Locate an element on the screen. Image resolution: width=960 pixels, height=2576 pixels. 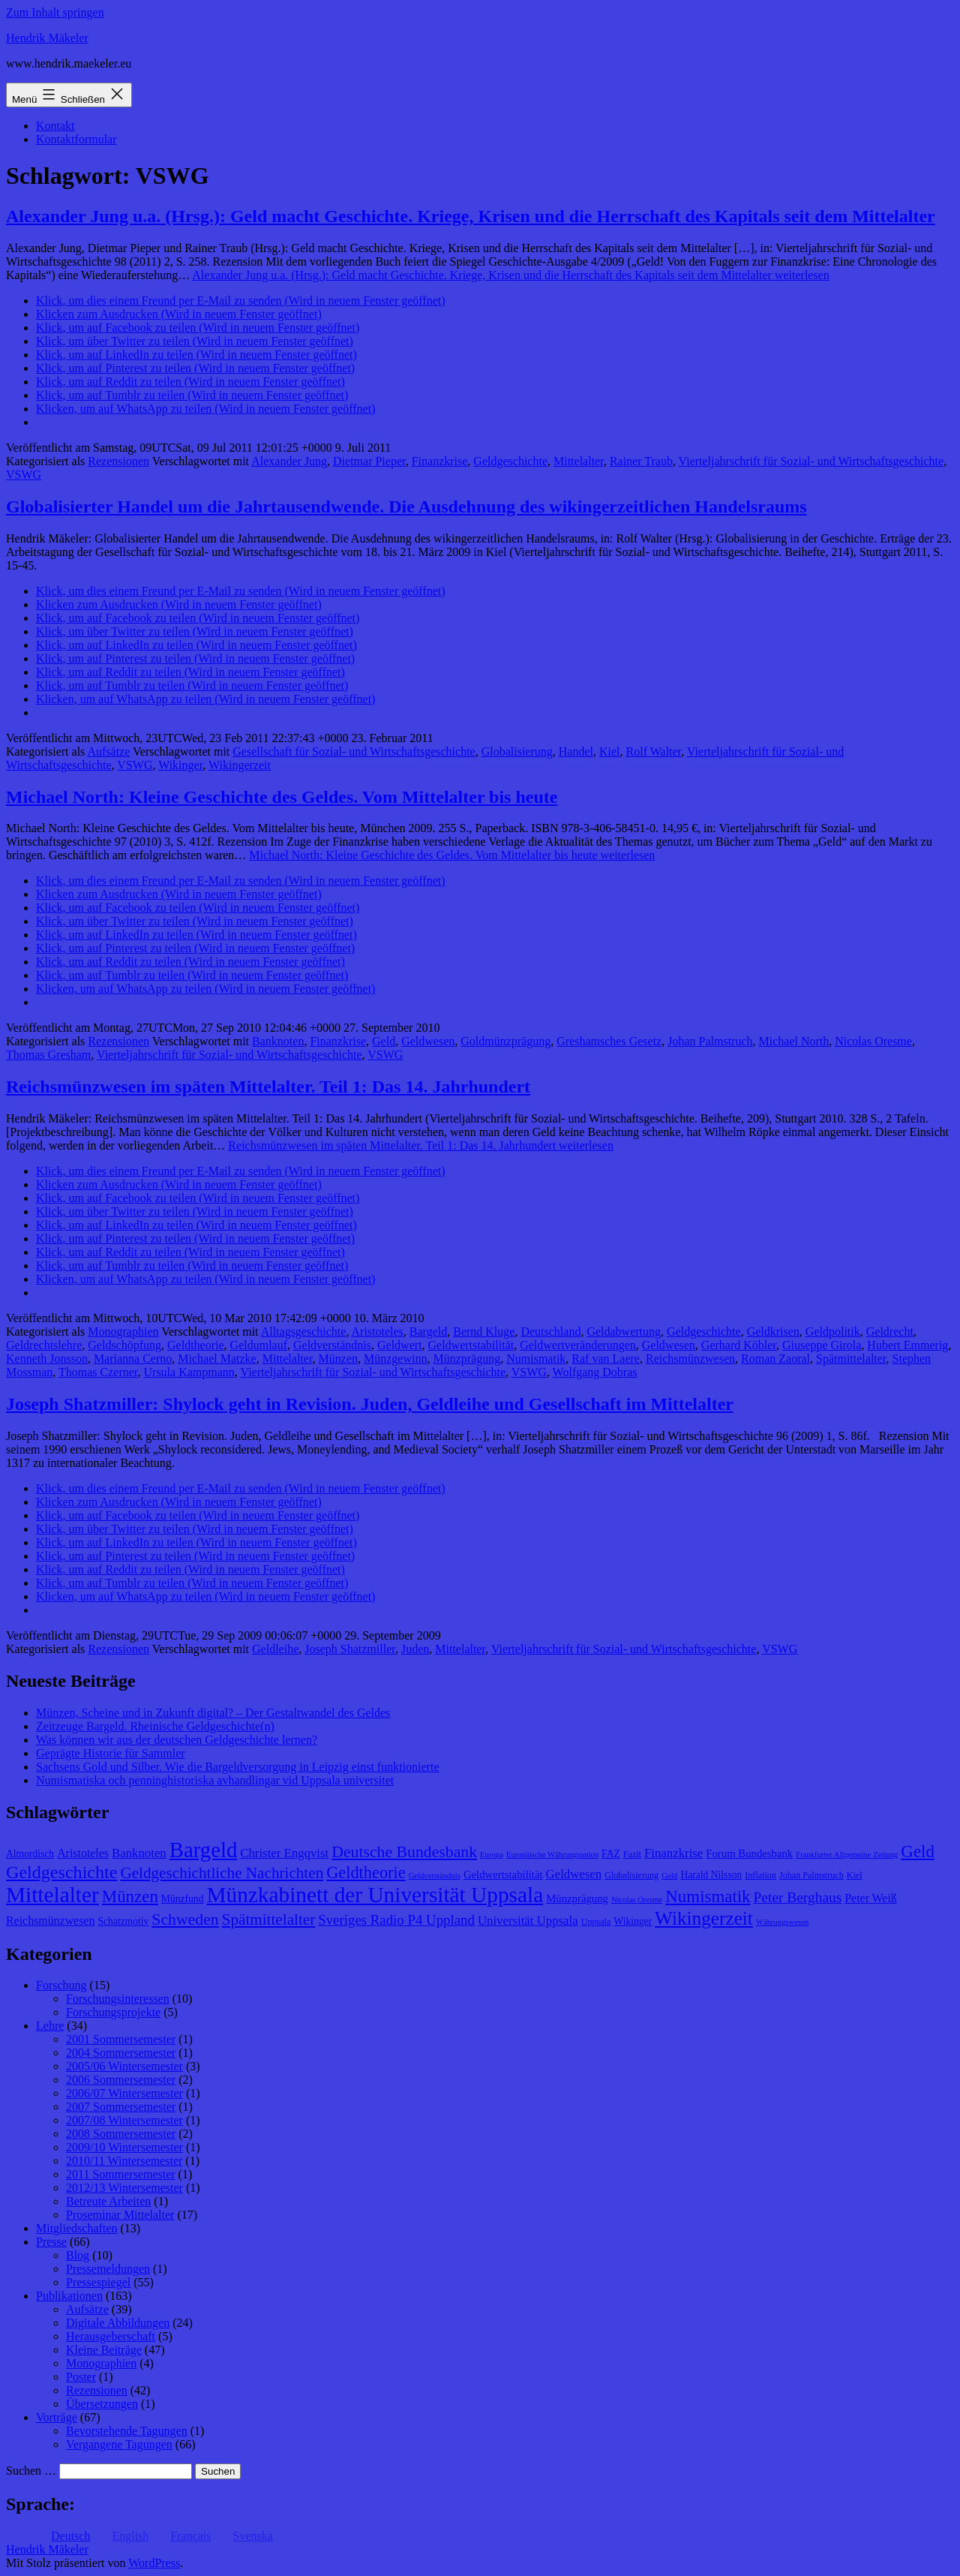
Forum Bundesbank [Forum Bundesbank (10 Einträge)] is located at coordinates (749, 1853).